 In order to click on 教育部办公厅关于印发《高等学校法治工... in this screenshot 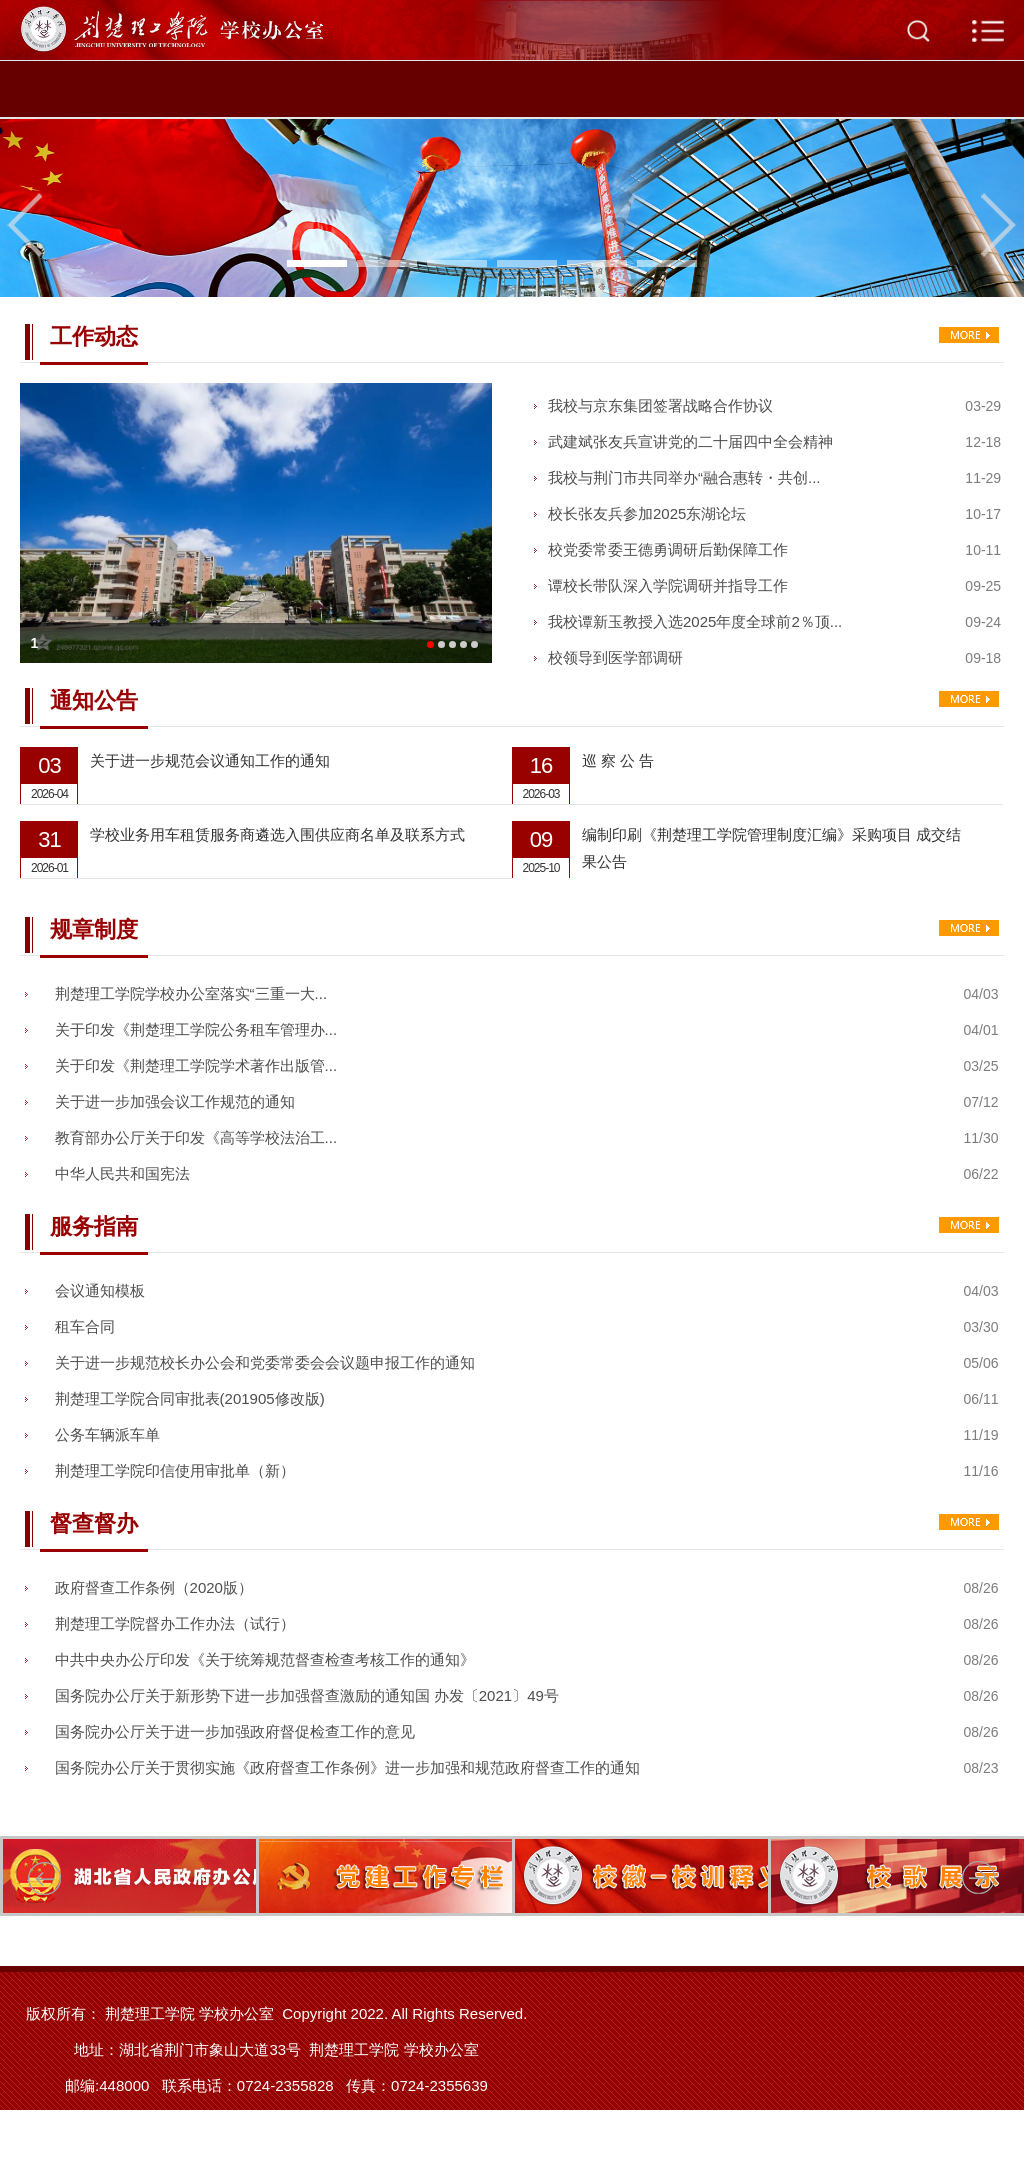, I will do `click(196, 1137)`.